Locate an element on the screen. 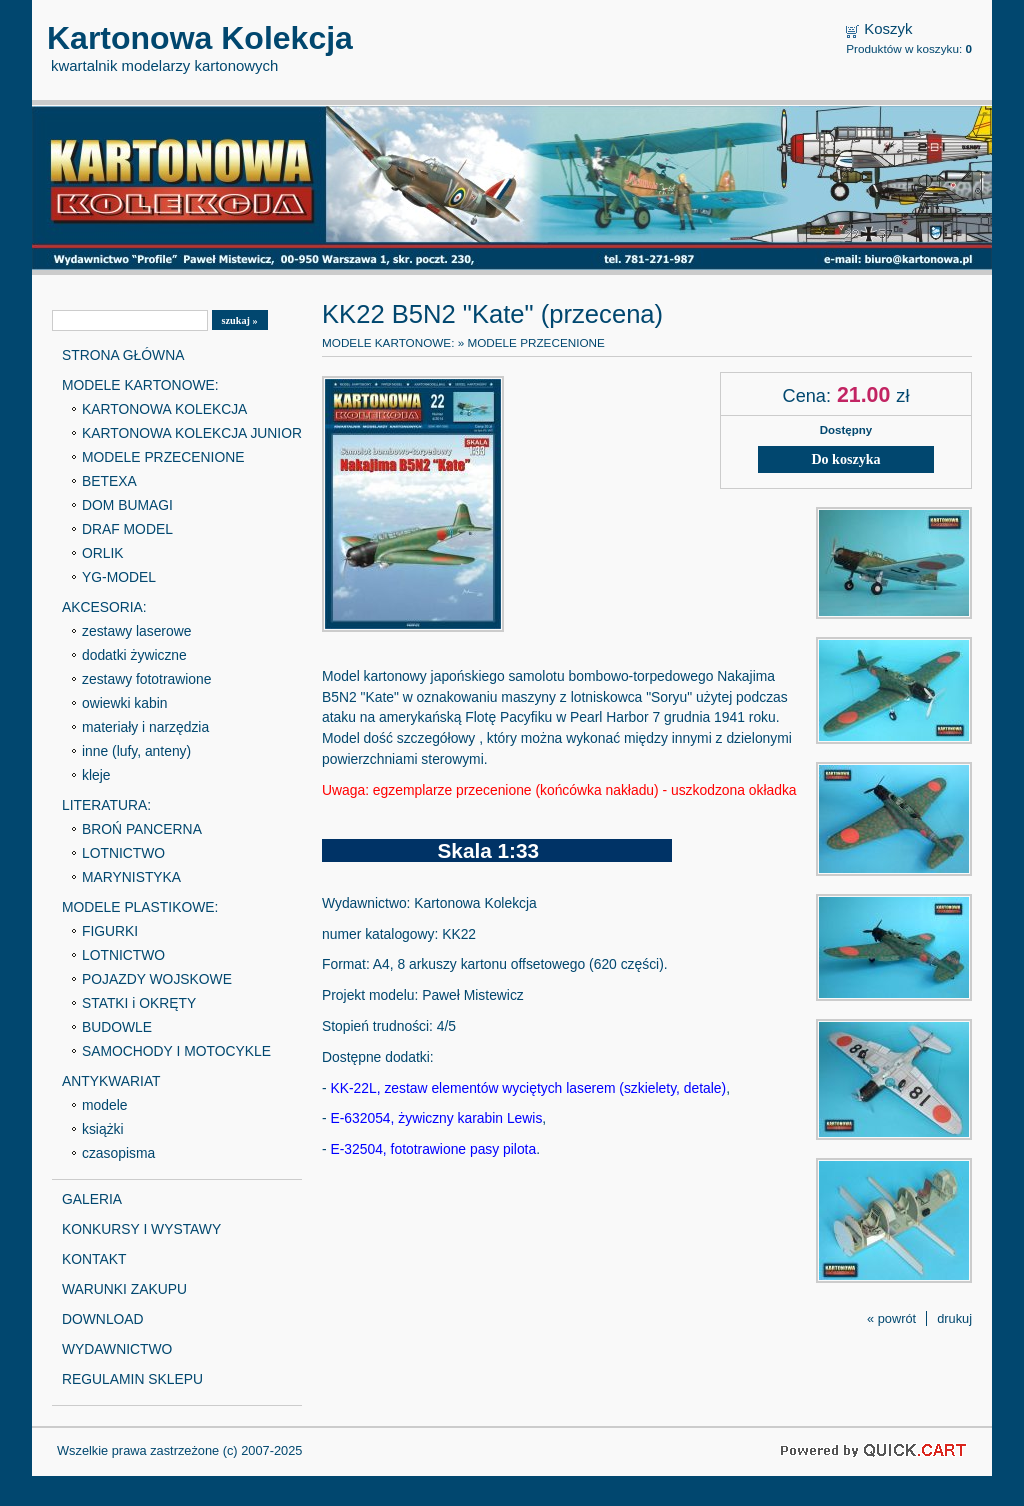 Image resolution: width=1024 pixels, height=1506 pixels. książki is located at coordinates (103, 1129).